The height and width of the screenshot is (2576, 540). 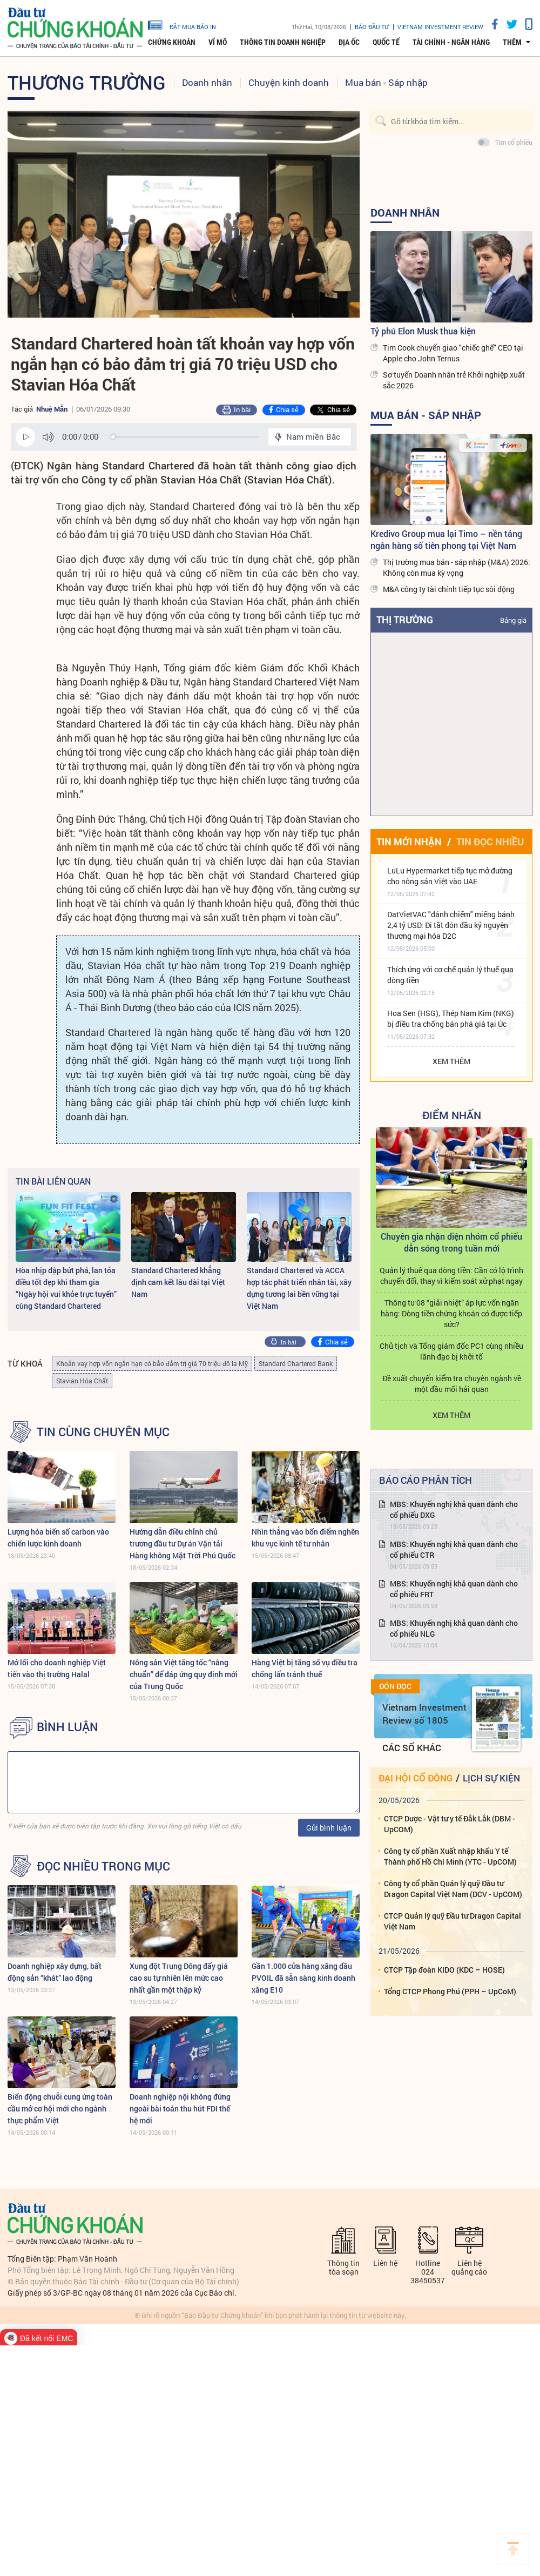 What do you see at coordinates (450, 1991) in the screenshot?
I see `Tổng CTCP Phong Phú (PPH – UpCoM)` at bounding box center [450, 1991].